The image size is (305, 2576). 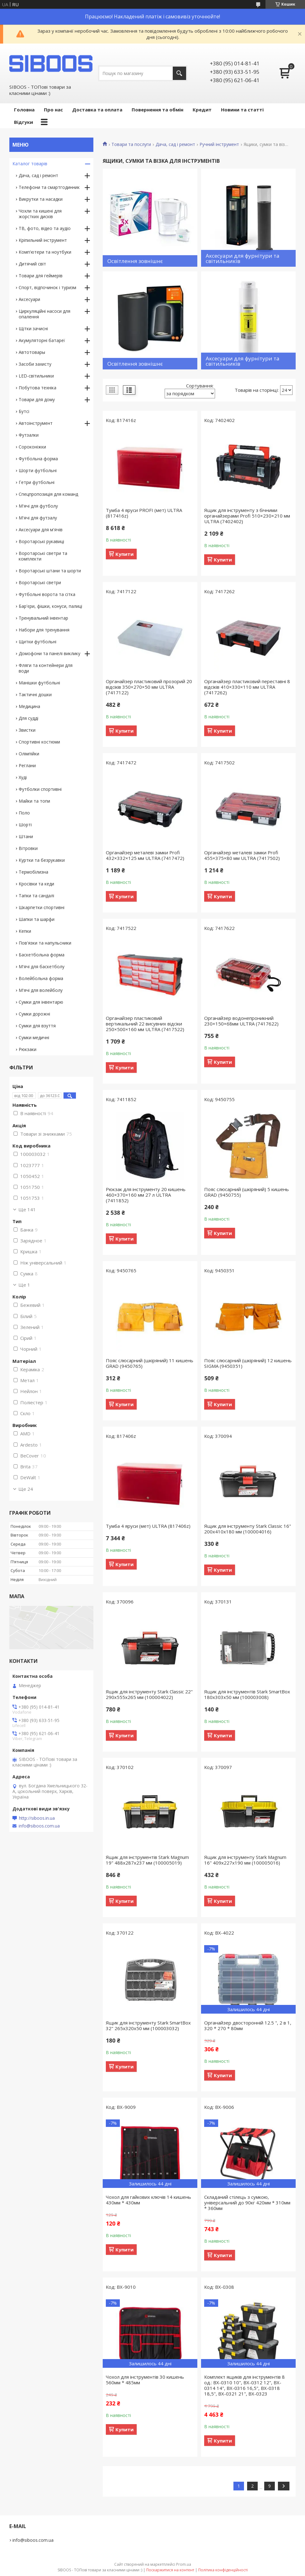 What do you see at coordinates (26, 836) in the screenshot?
I see `Штани` at bounding box center [26, 836].